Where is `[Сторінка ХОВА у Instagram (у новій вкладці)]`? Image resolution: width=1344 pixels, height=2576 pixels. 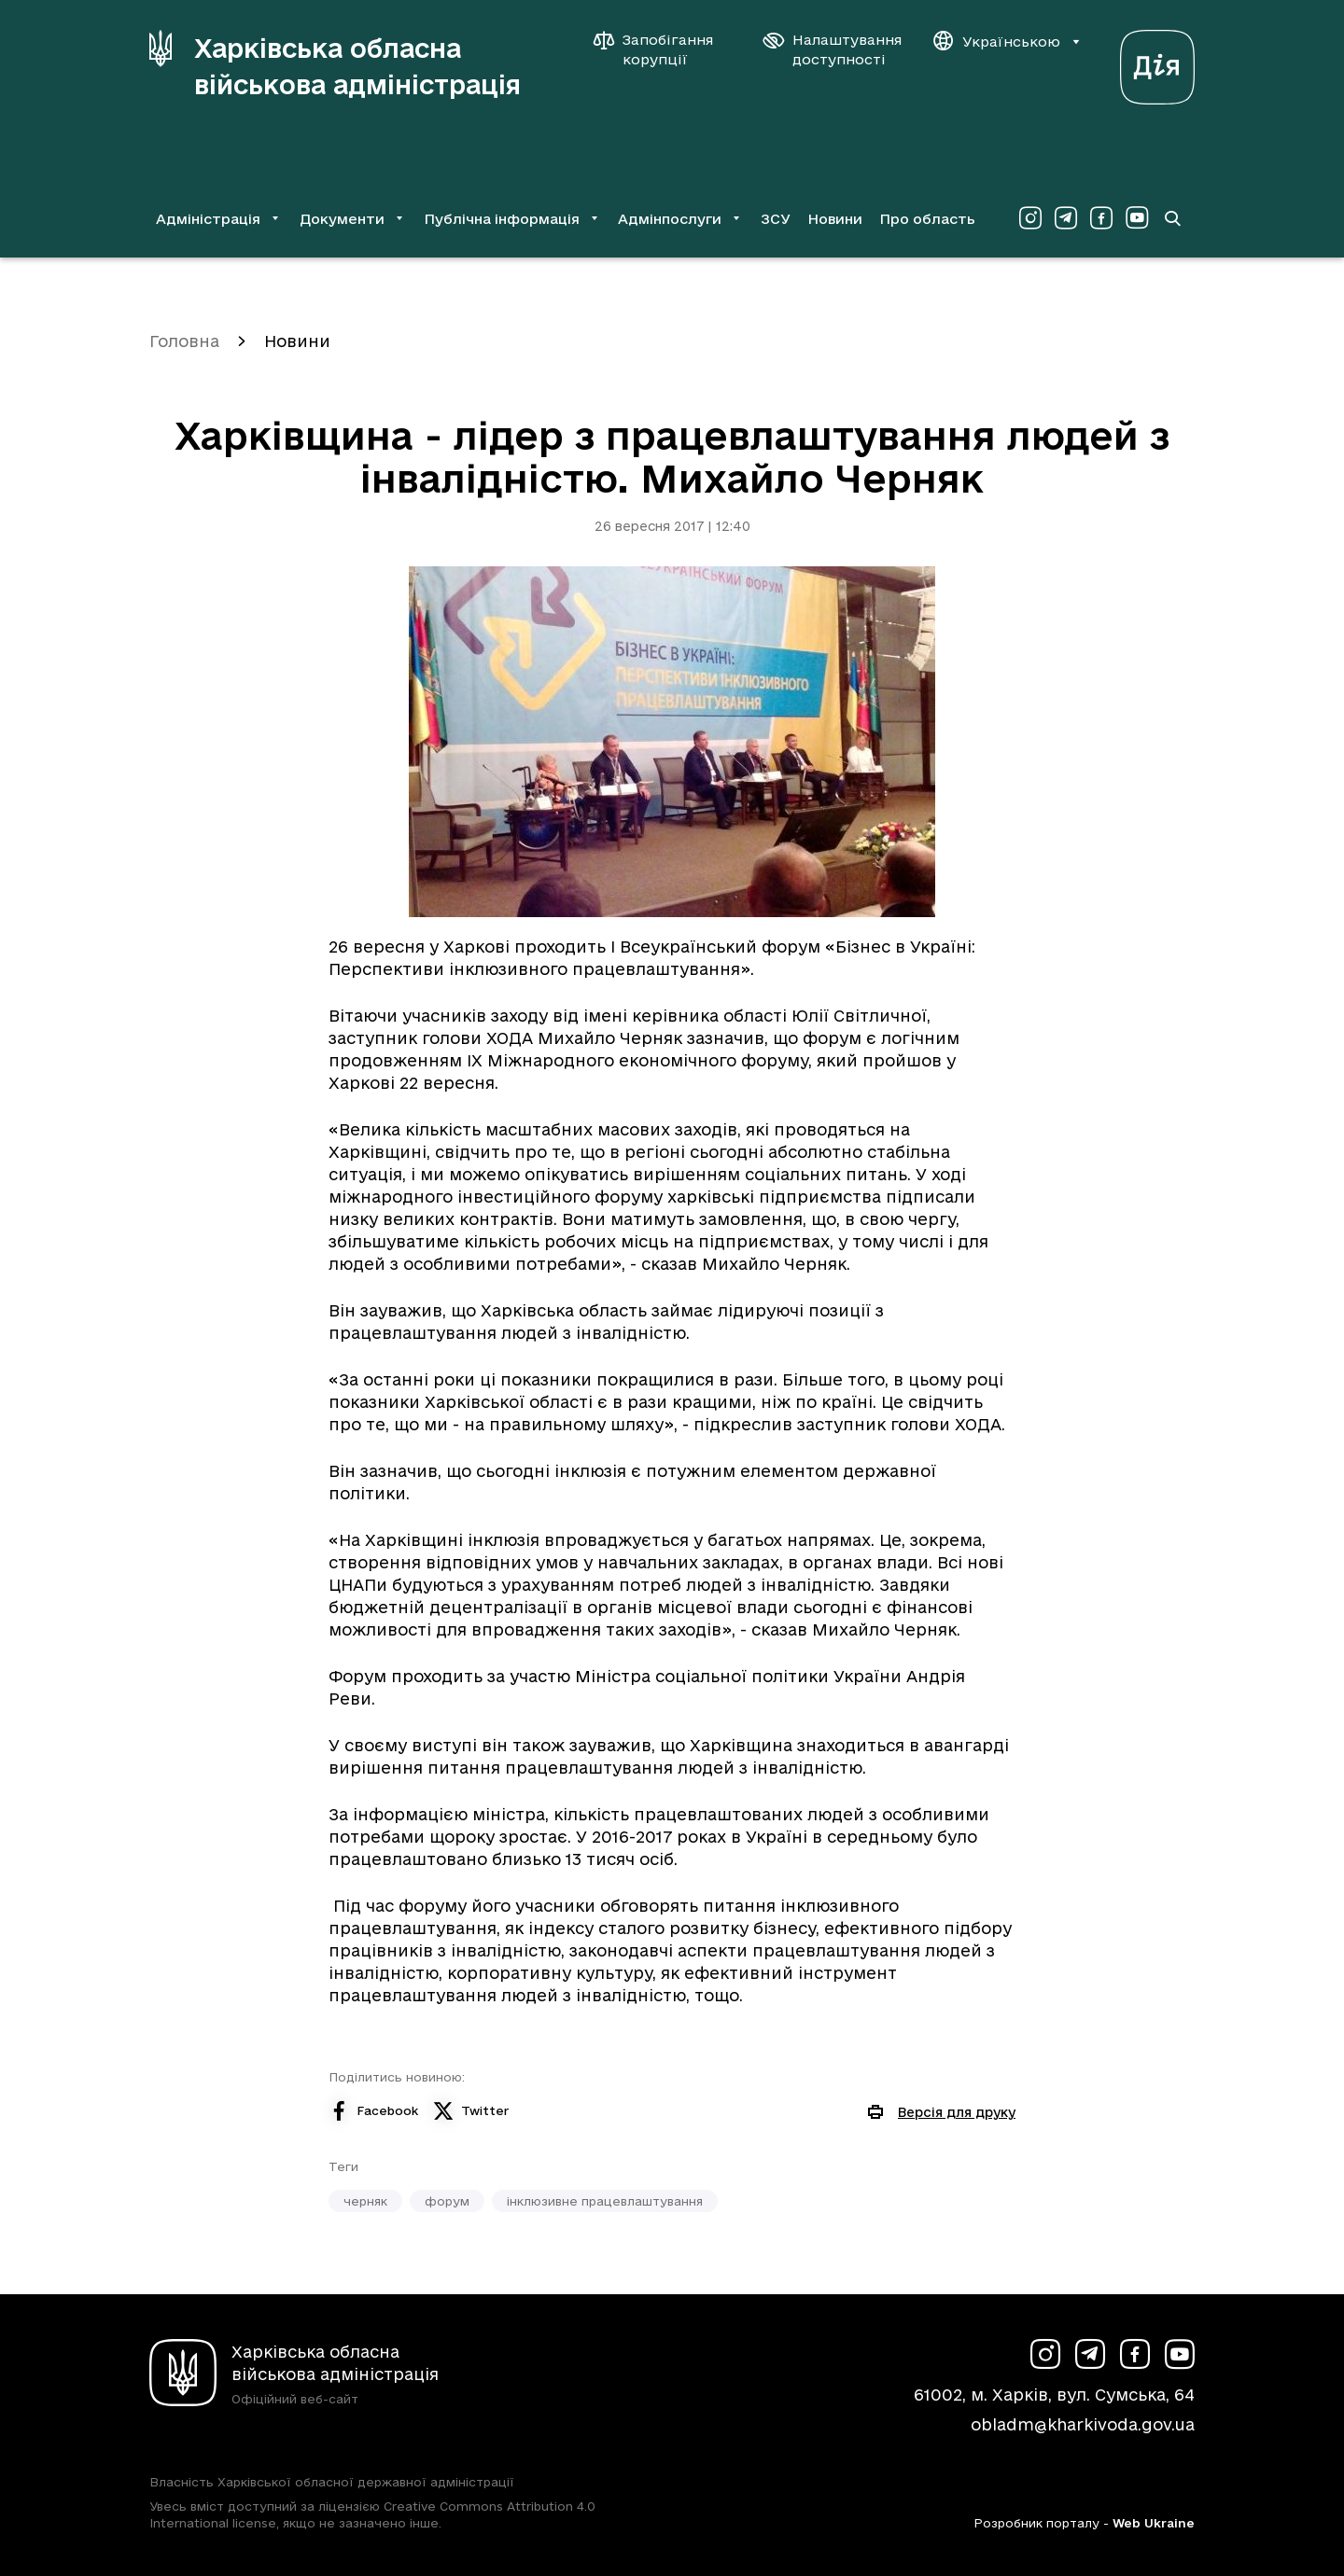 [Сторінка ХОВА у Instagram (у новій вкладці)] is located at coordinates (1030, 218).